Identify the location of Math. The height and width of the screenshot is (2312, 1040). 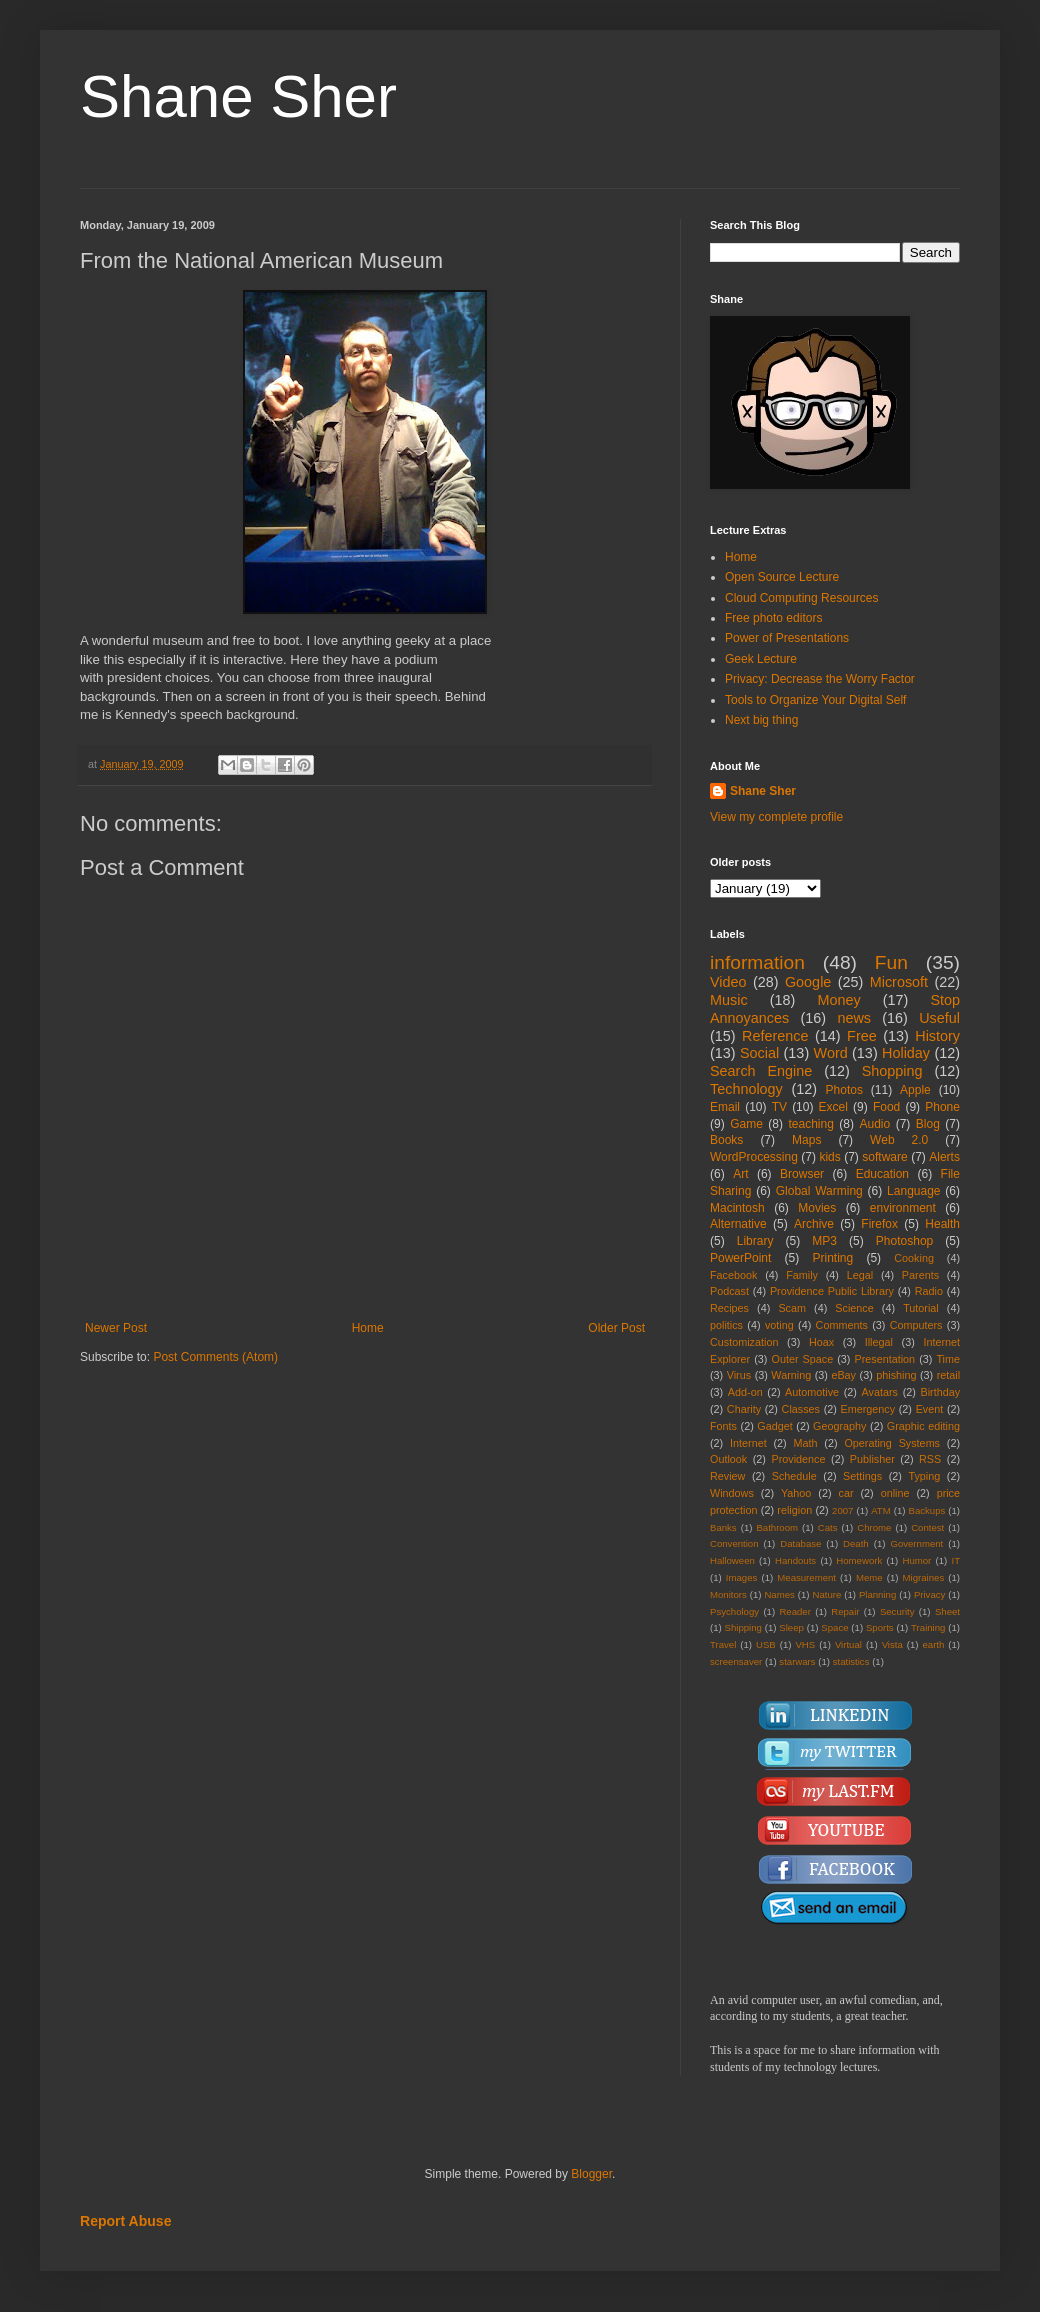
(806, 1443).